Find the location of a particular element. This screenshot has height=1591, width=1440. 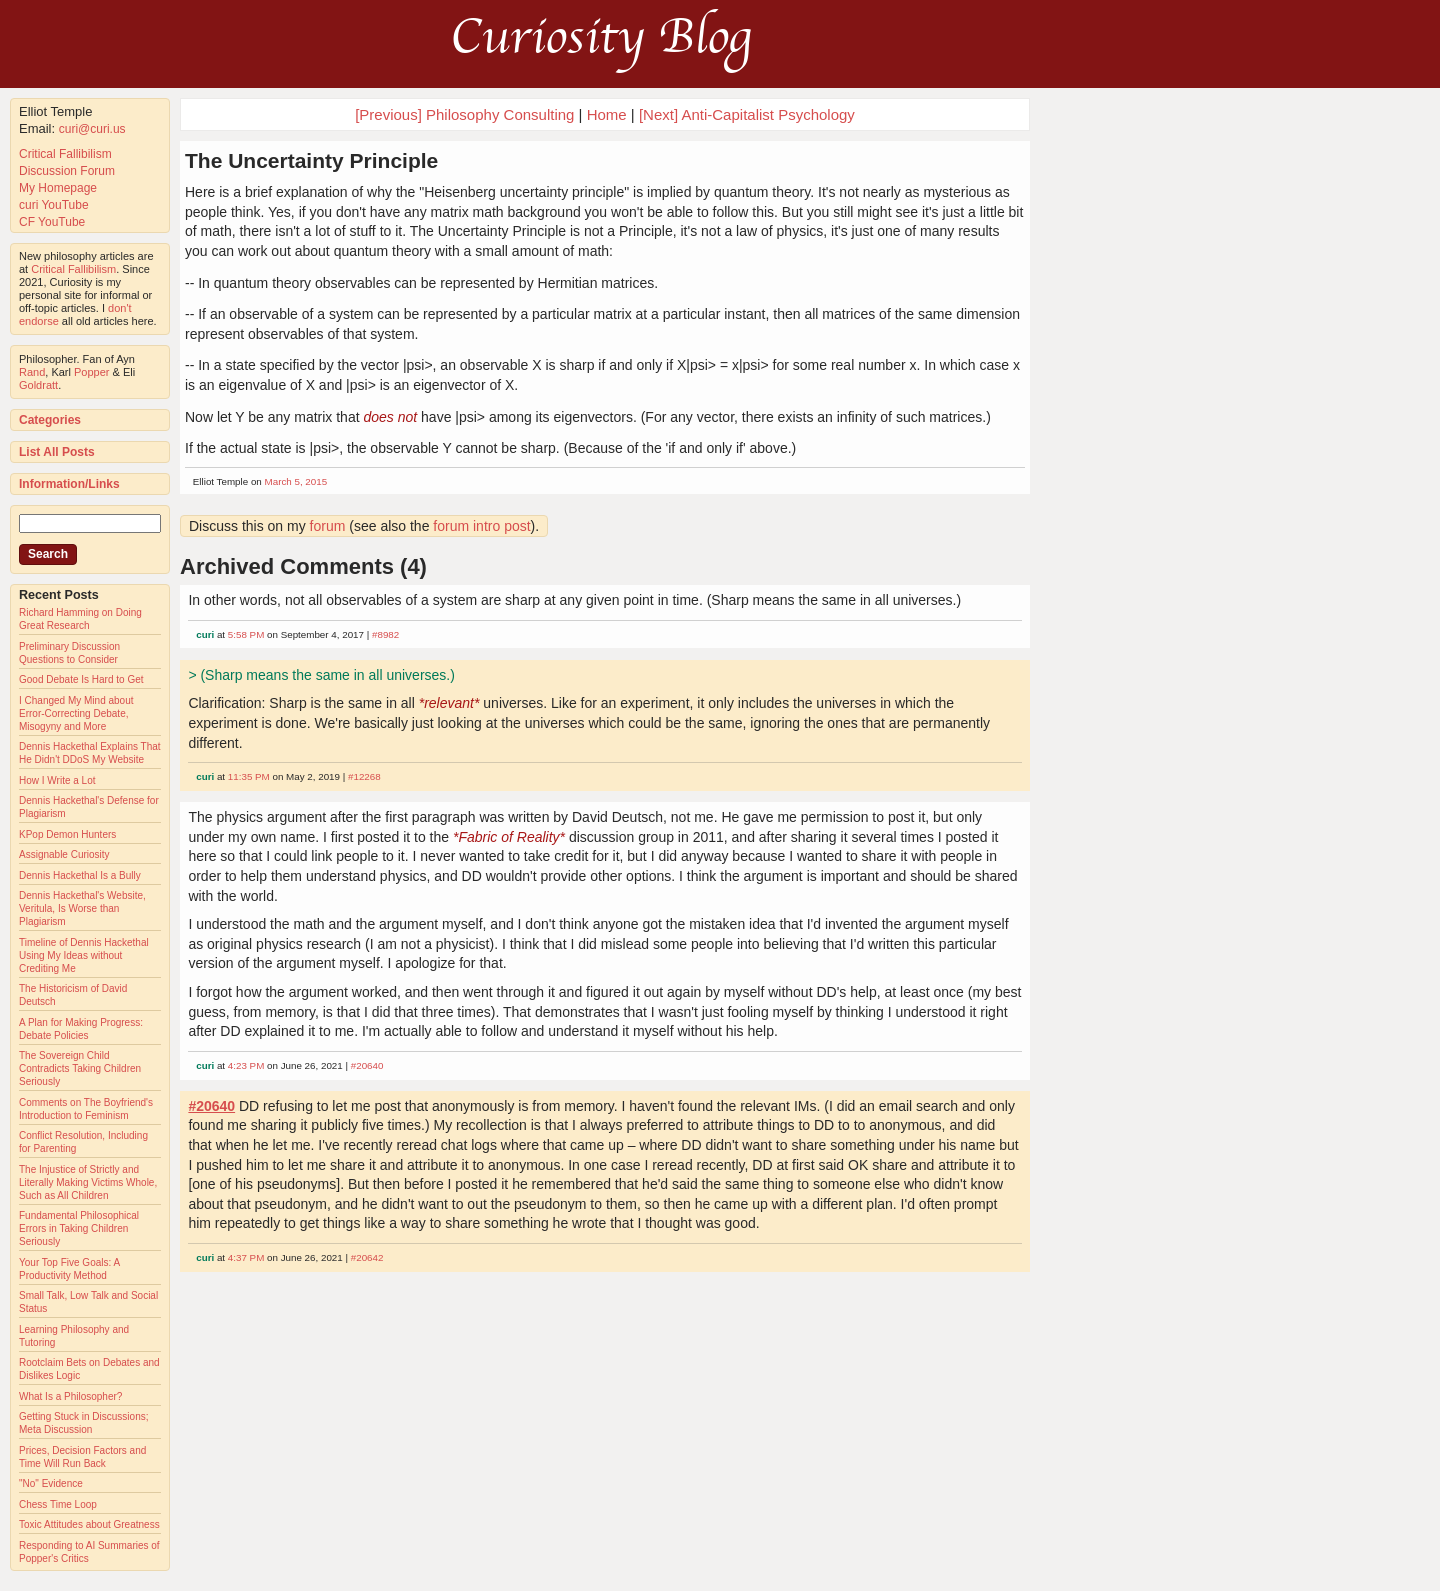

The Uncertainty Principle is located at coordinates (311, 160).